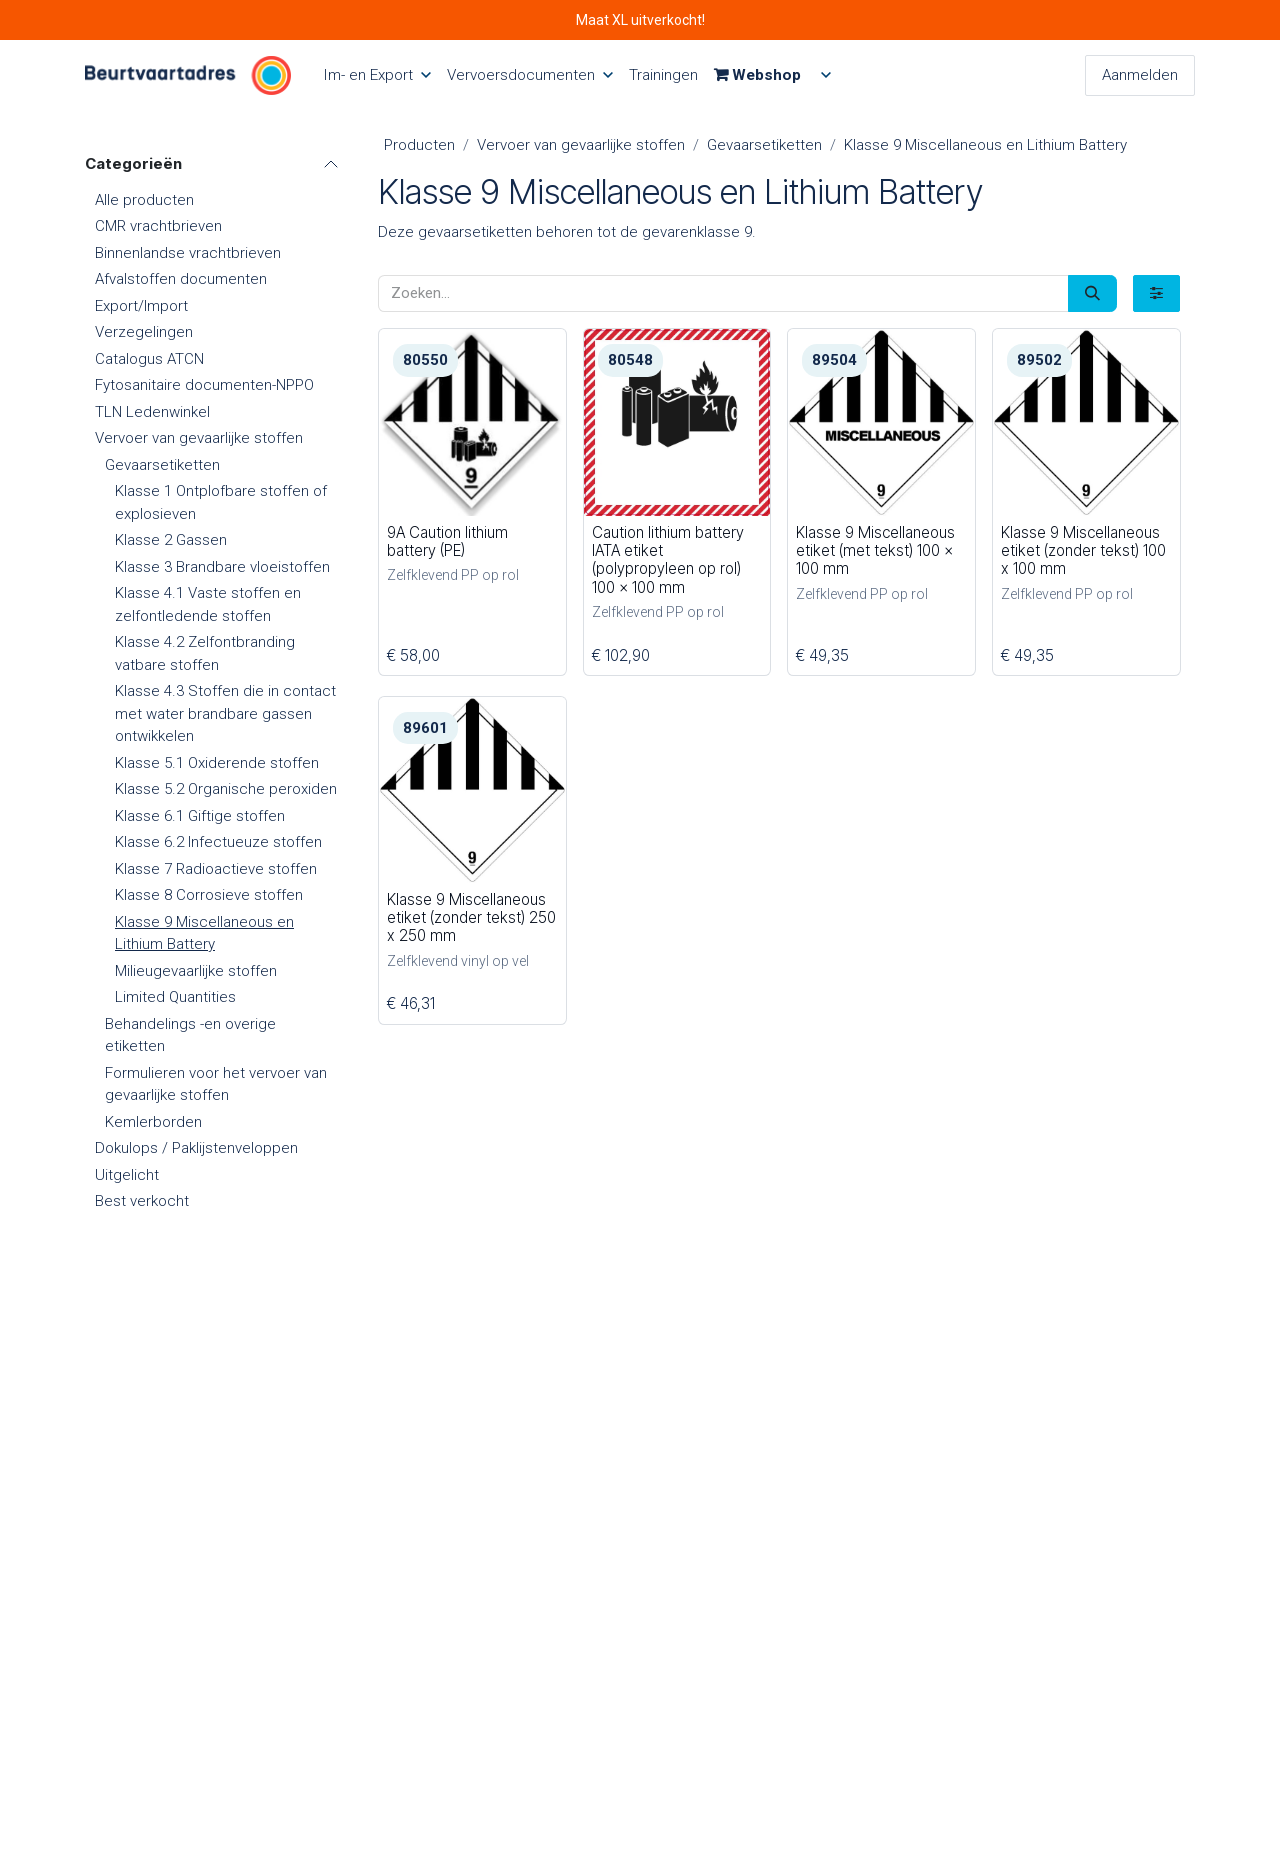 This screenshot has height=1859, width=1280. Describe the element at coordinates (216, 869) in the screenshot. I see `Klasse 7 Radioactieve stoffen` at that location.